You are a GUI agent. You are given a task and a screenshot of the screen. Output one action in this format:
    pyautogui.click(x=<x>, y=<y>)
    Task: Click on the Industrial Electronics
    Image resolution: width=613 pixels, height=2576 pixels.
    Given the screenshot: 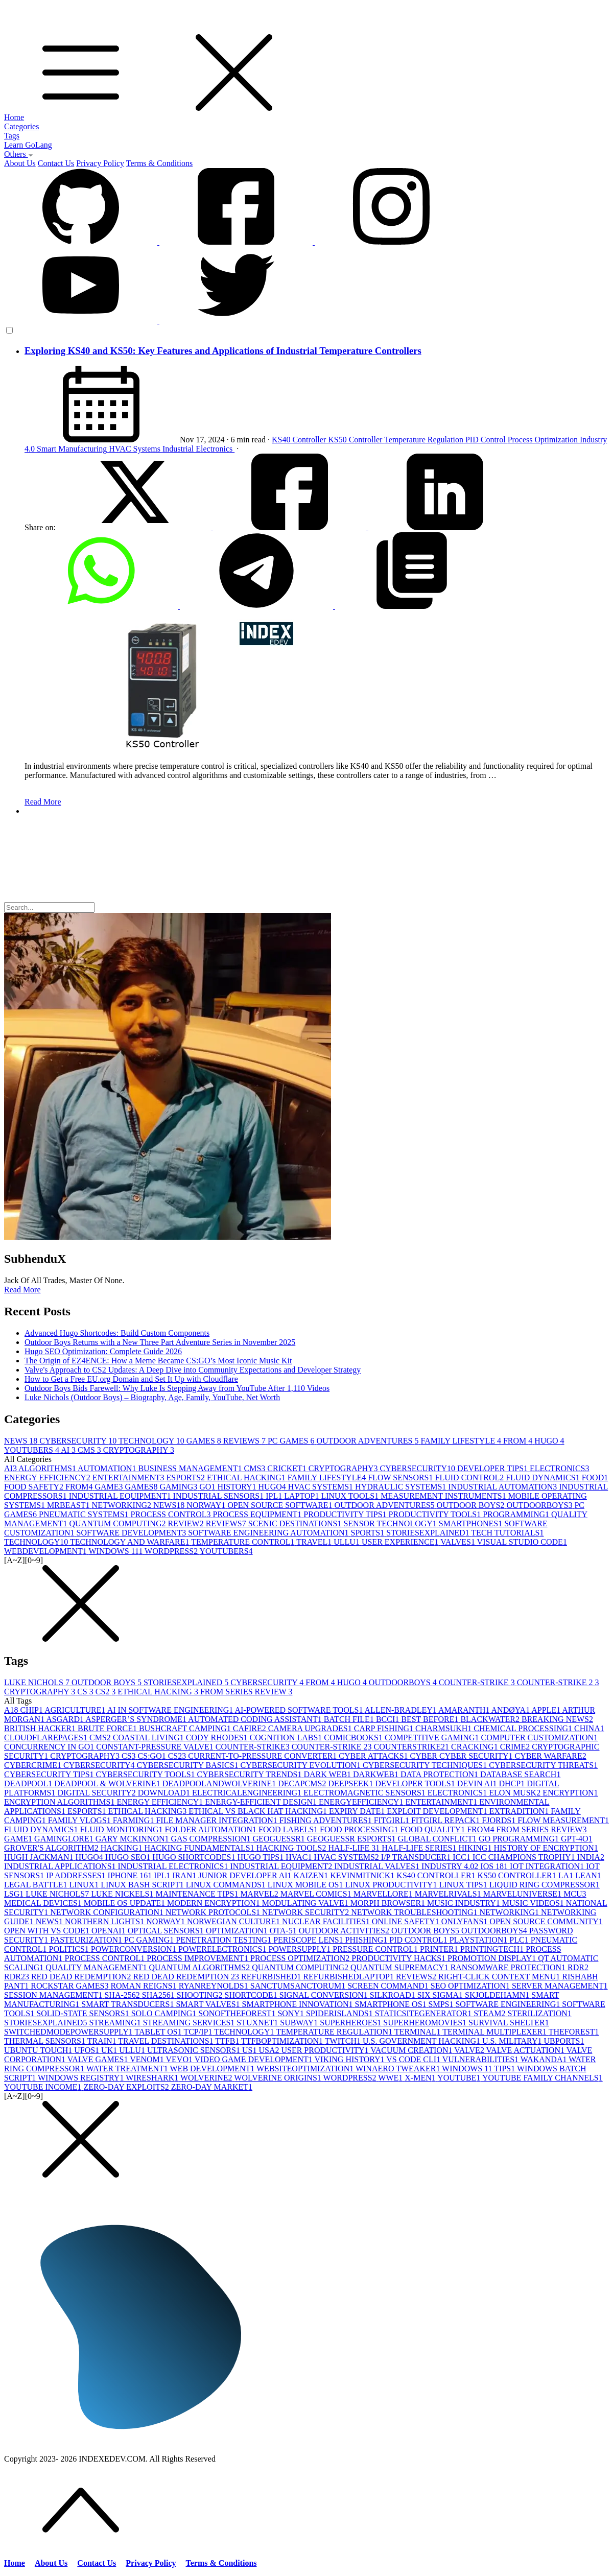 What is the action you would take?
    pyautogui.click(x=198, y=448)
    